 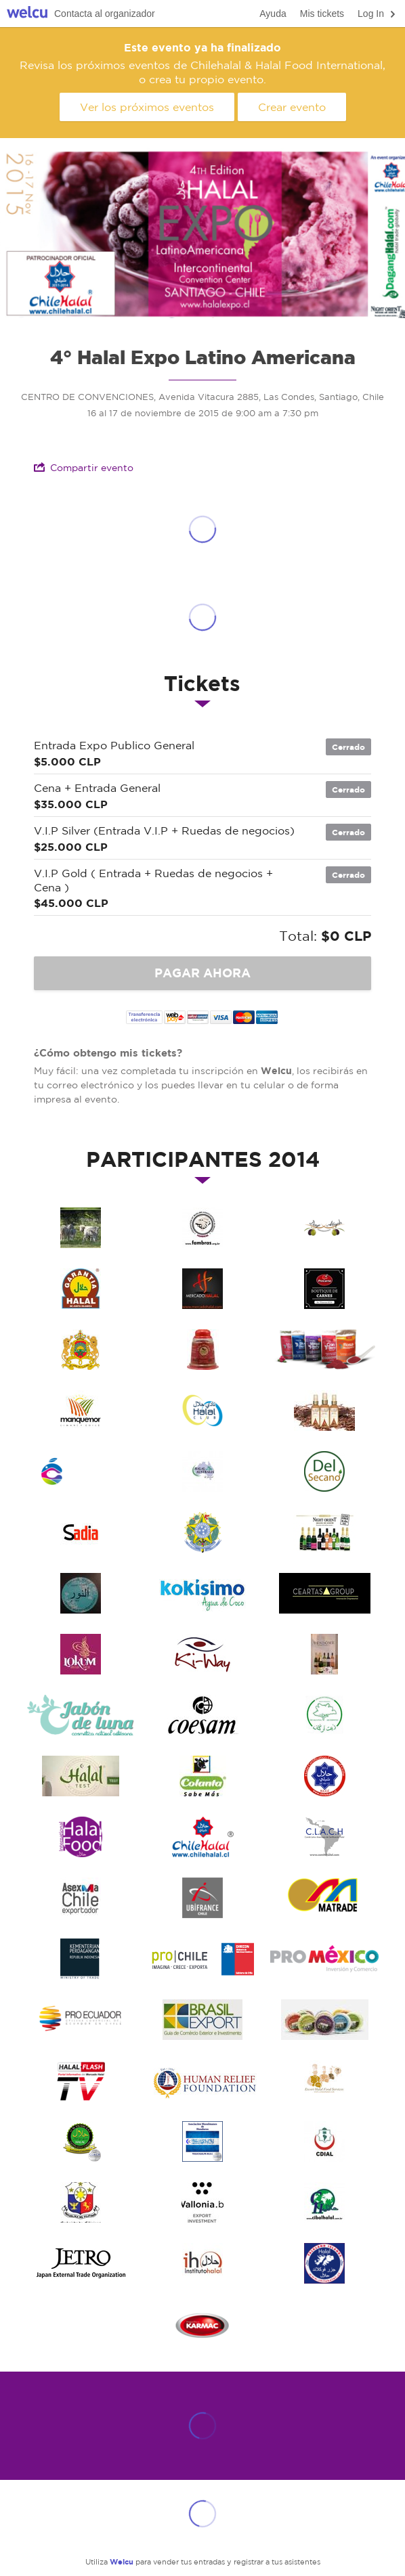 I want to click on KARMAC CHILE, so click(x=202, y=2324).